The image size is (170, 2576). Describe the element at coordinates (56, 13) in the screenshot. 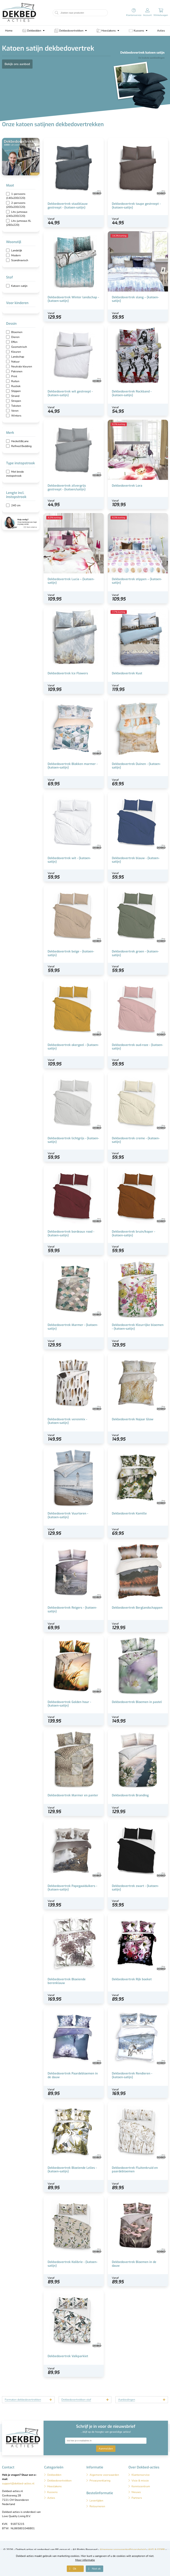

I see `[Start zoeken naar producten]` at that location.